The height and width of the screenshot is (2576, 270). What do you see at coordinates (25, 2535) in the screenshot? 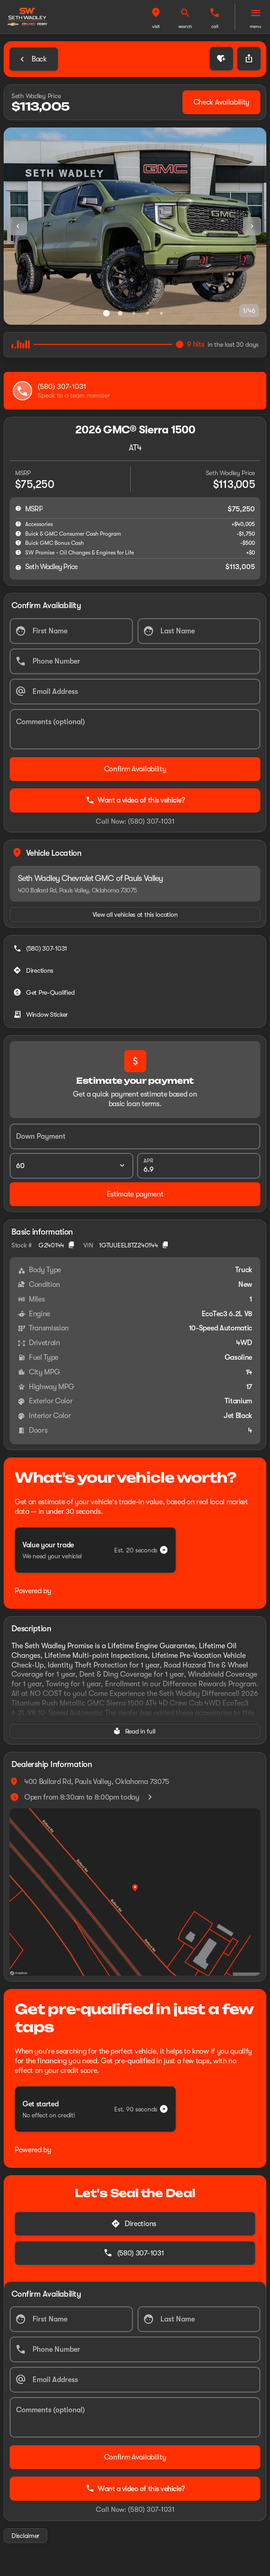
I see `[Disclaimer]` at bounding box center [25, 2535].